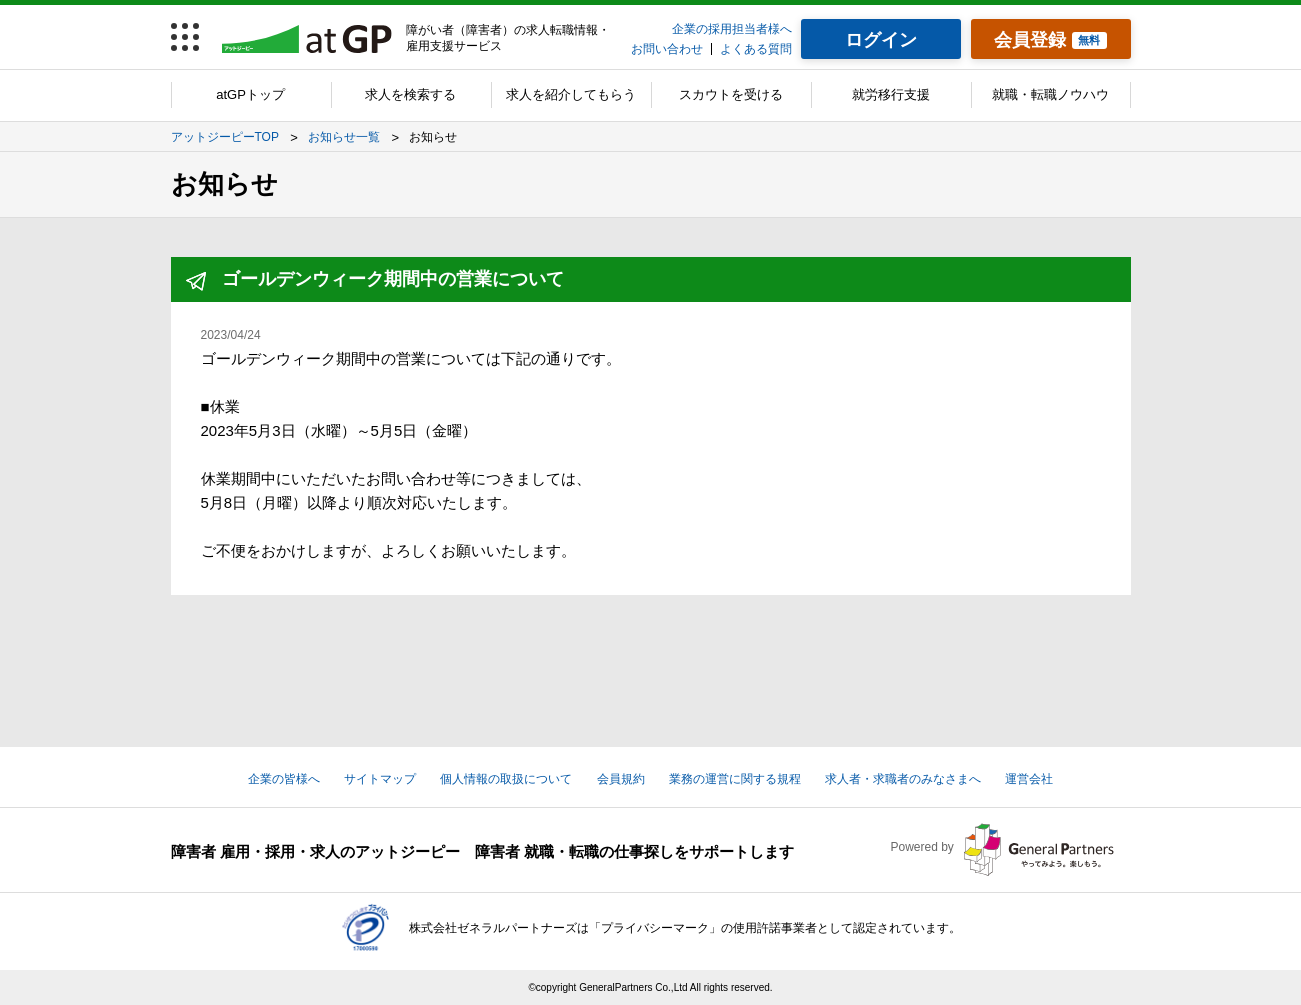  What do you see at coordinates (1029, 779) in the screenshot?
I see `運営会社` at bounding box center [1029, 779].